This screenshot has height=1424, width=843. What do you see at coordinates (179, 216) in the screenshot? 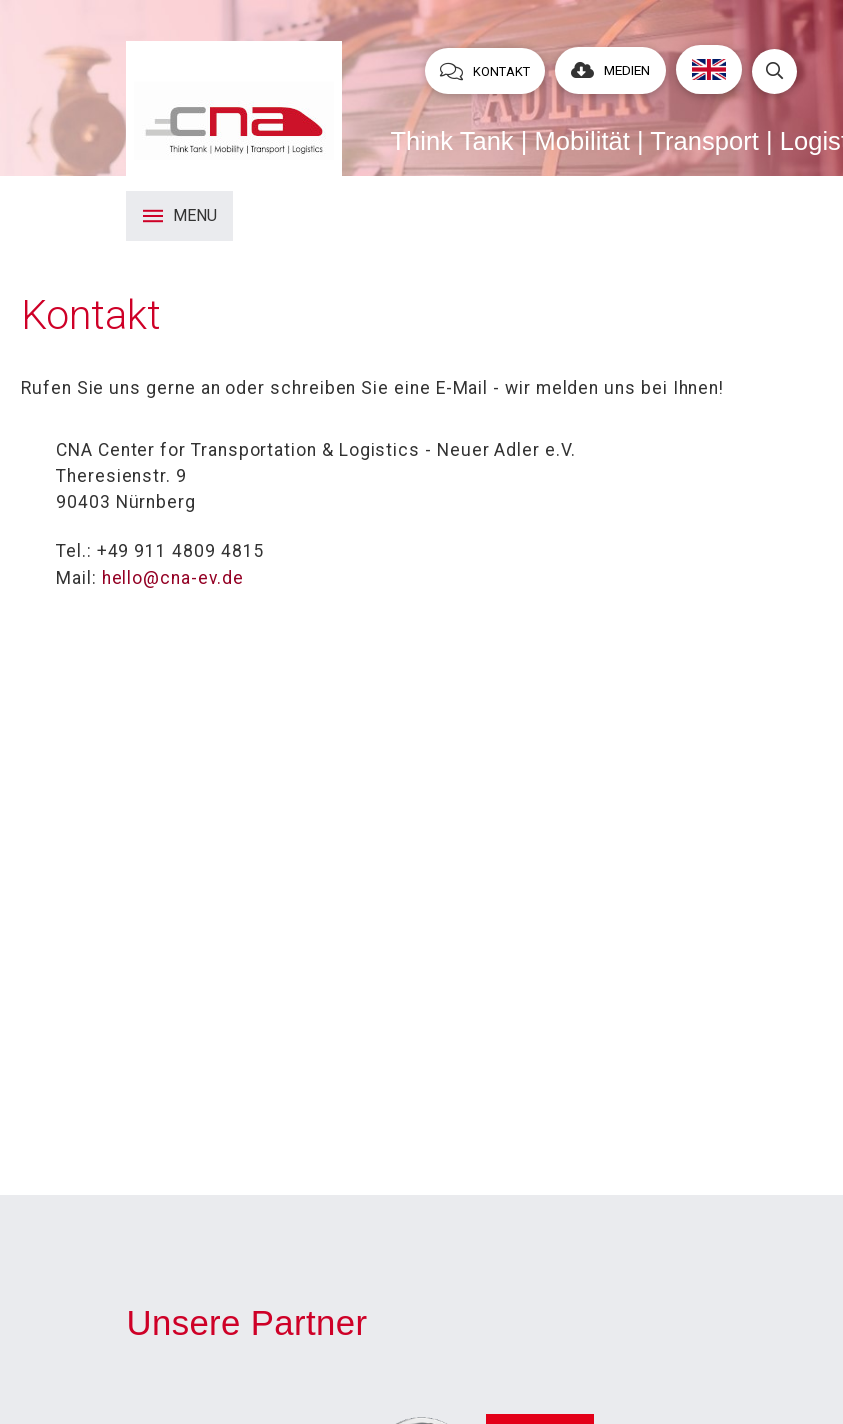
I see `[Toggle Modal Content]` at bounding box center [179, 216].